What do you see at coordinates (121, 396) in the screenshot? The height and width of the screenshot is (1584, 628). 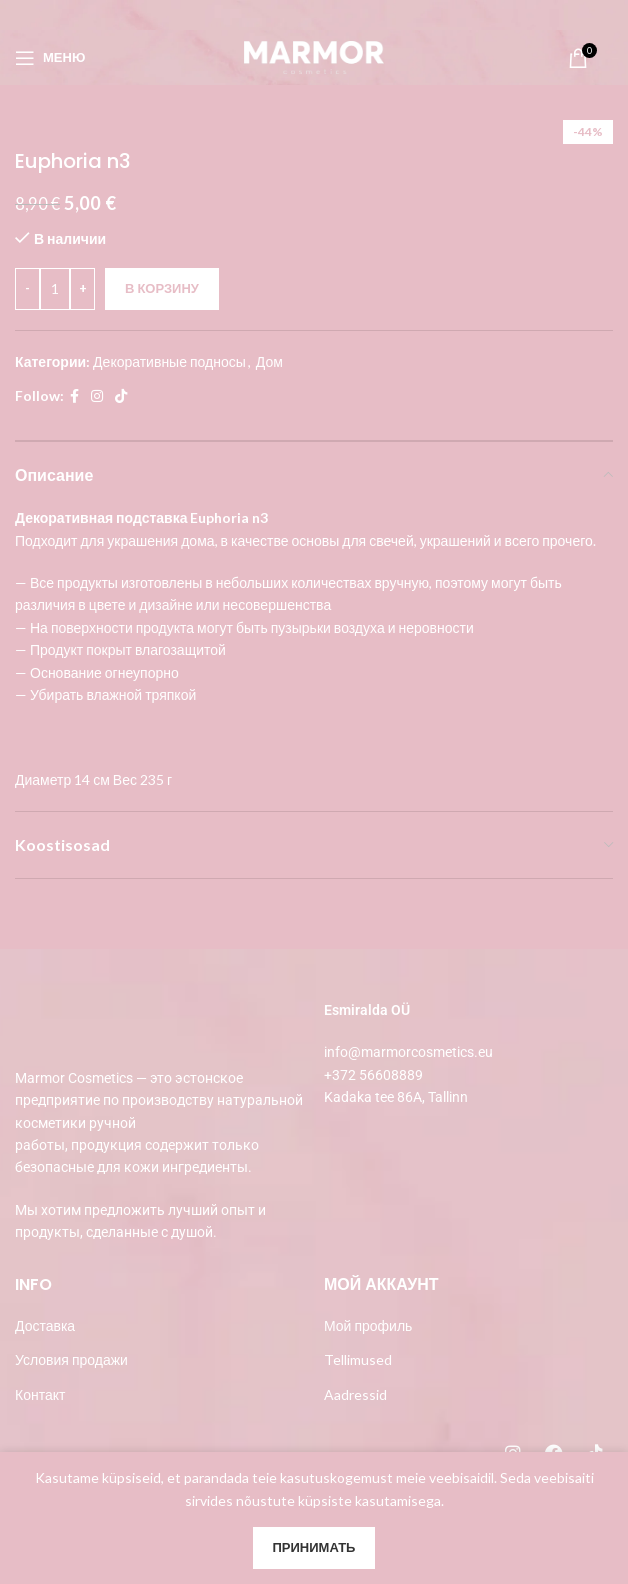 I see `[TikTok social link]` at bounding box center [121, 396].